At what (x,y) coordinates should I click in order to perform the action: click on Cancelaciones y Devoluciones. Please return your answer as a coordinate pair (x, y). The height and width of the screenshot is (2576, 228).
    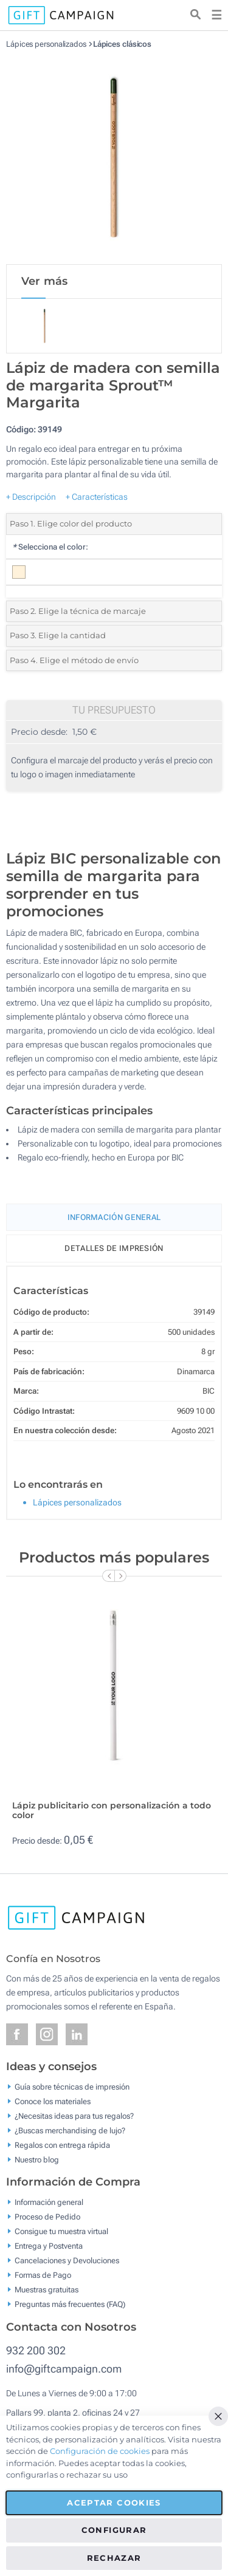
    Looking at the image, I should click on (67, 2260).